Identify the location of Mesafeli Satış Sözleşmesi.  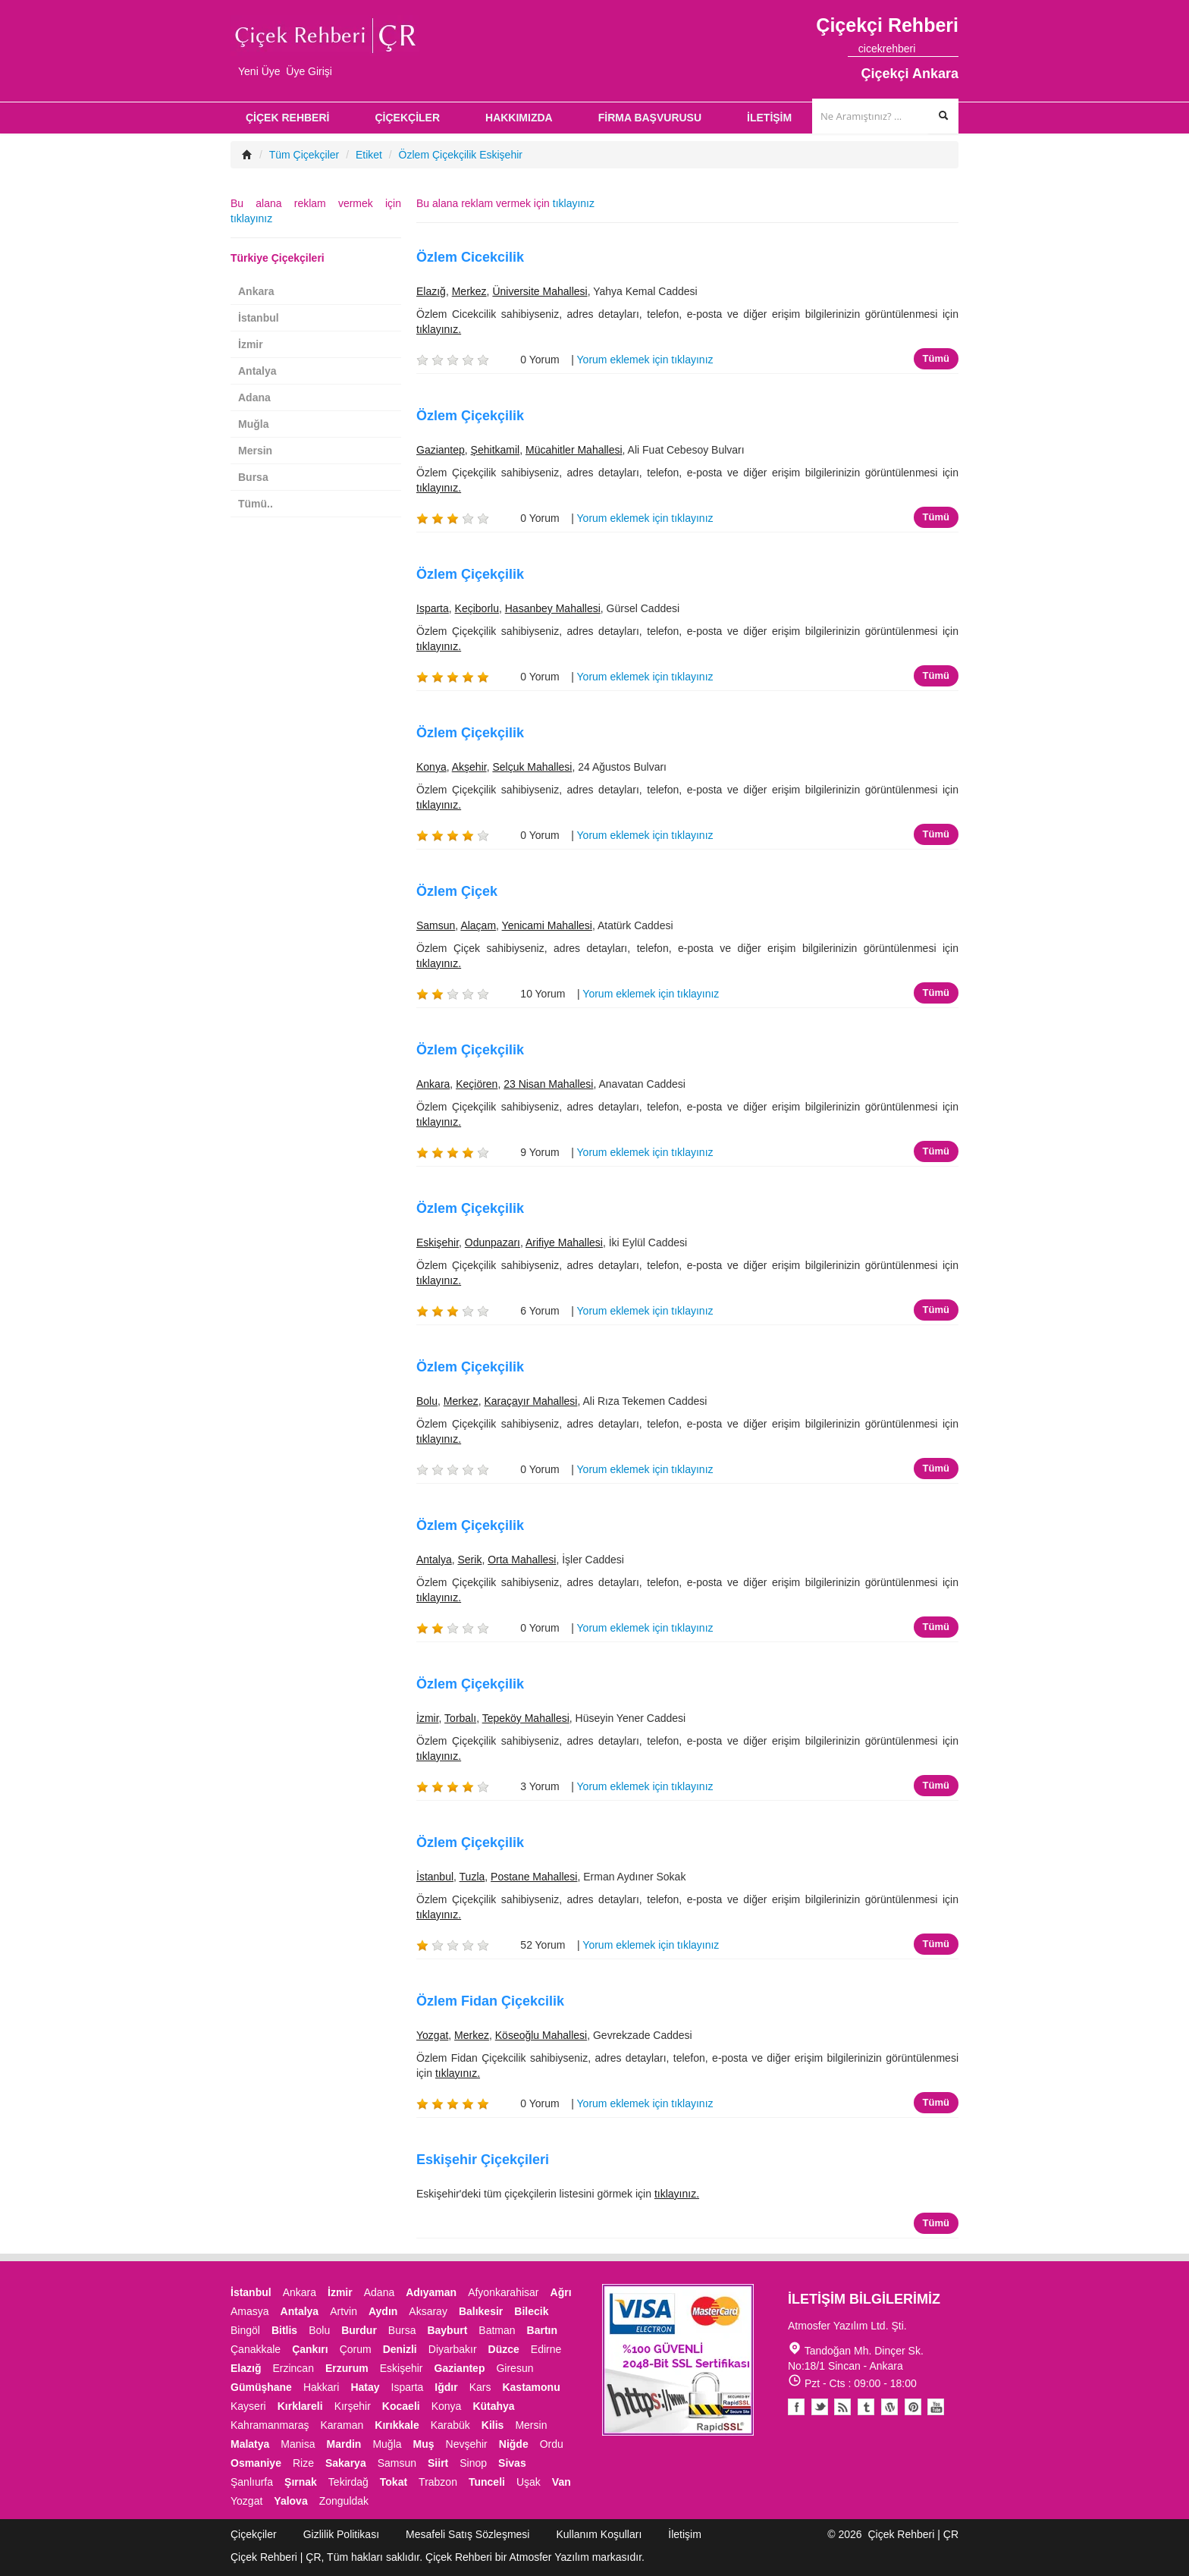
(467, 2534).